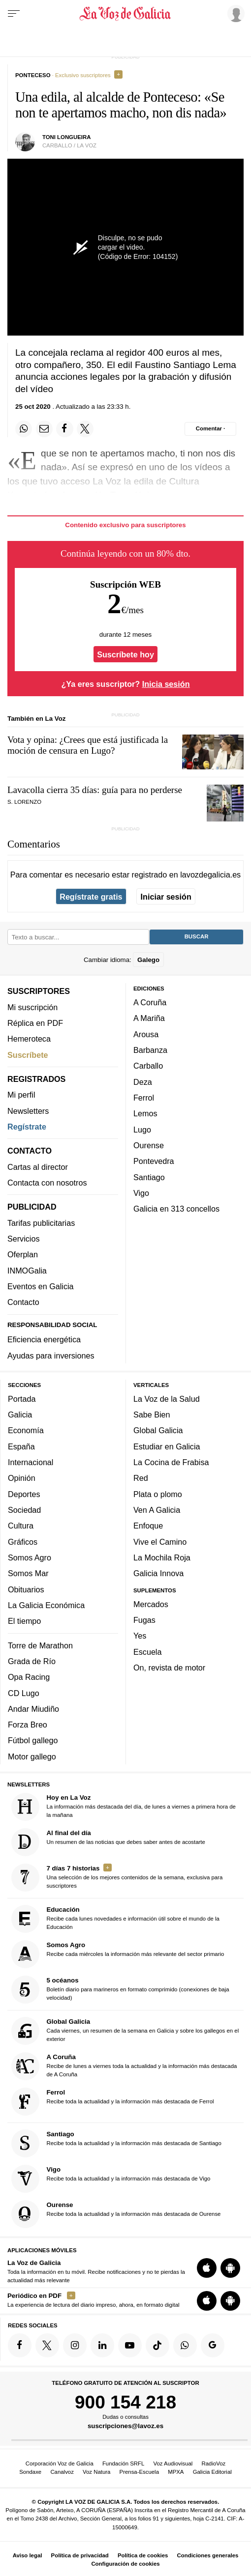  Describe the element at coordinates (50, 1355) in the screenshot. I see `Ayudas para inversiones` at that location.